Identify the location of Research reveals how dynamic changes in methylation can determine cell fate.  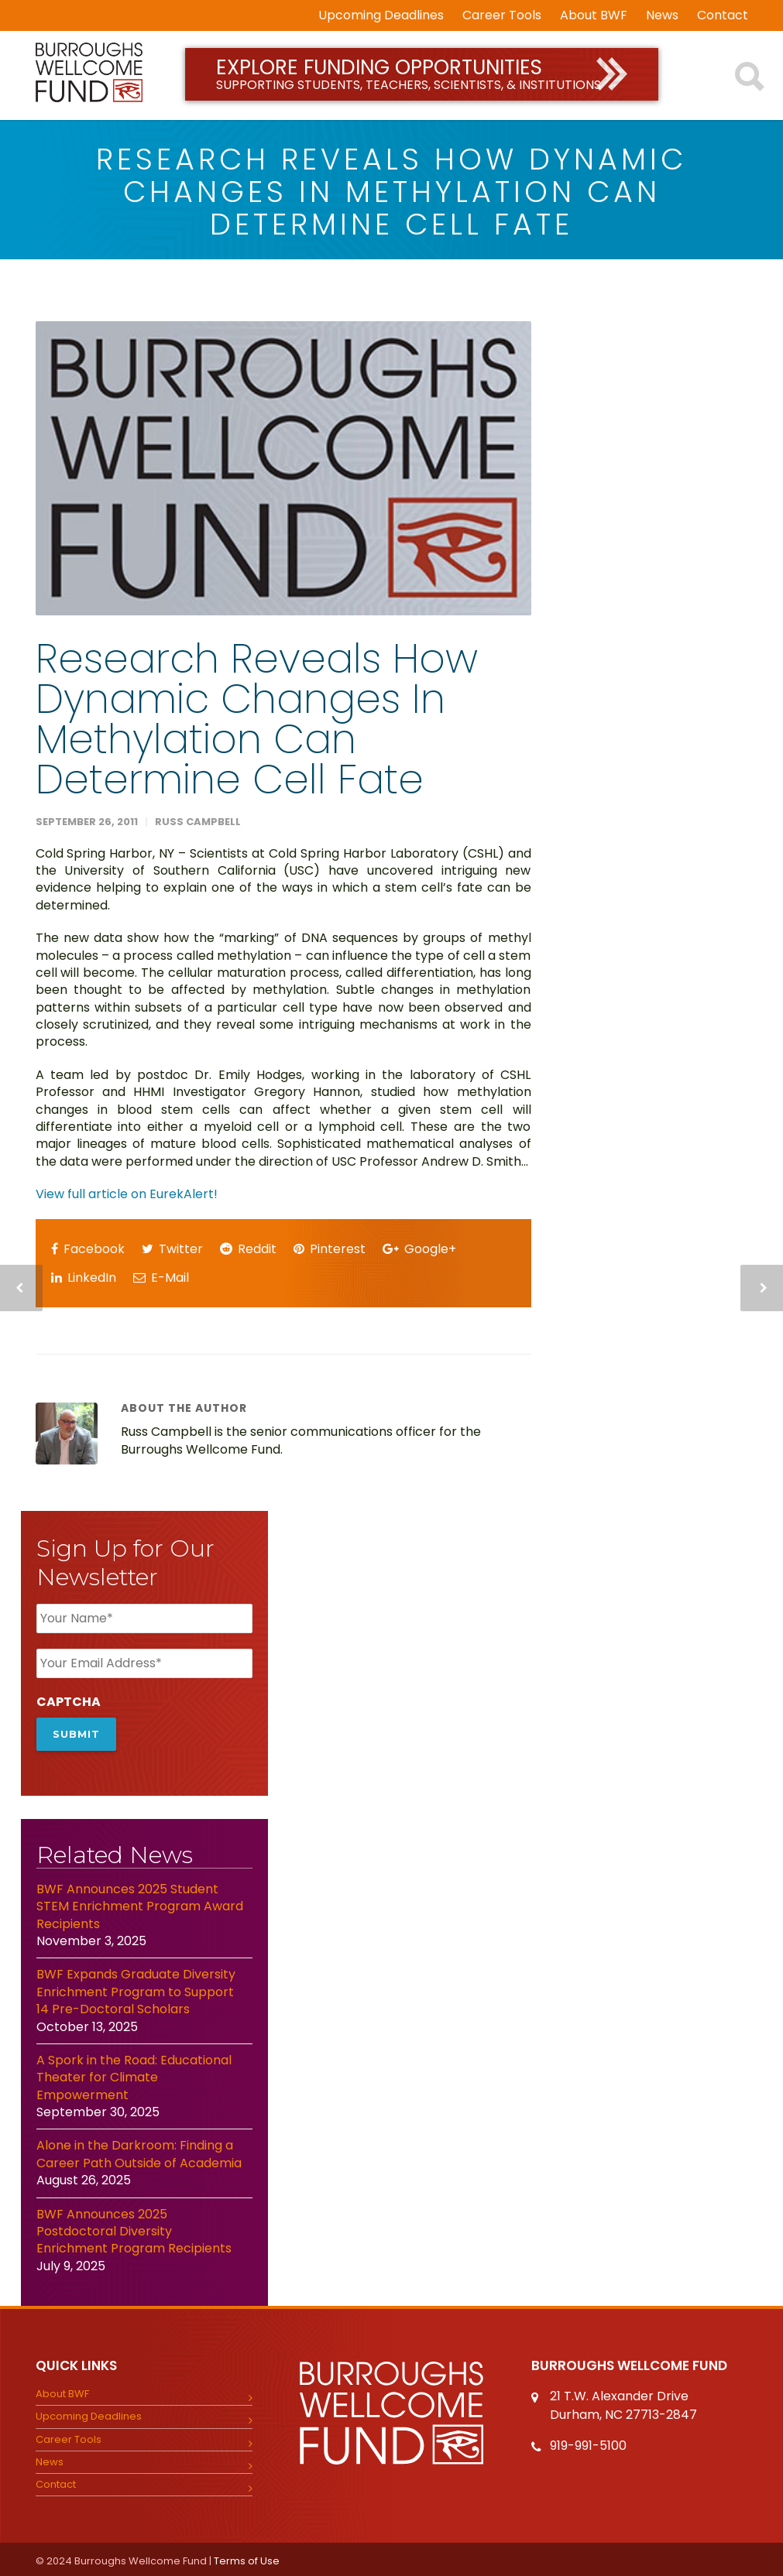
(257, 718).